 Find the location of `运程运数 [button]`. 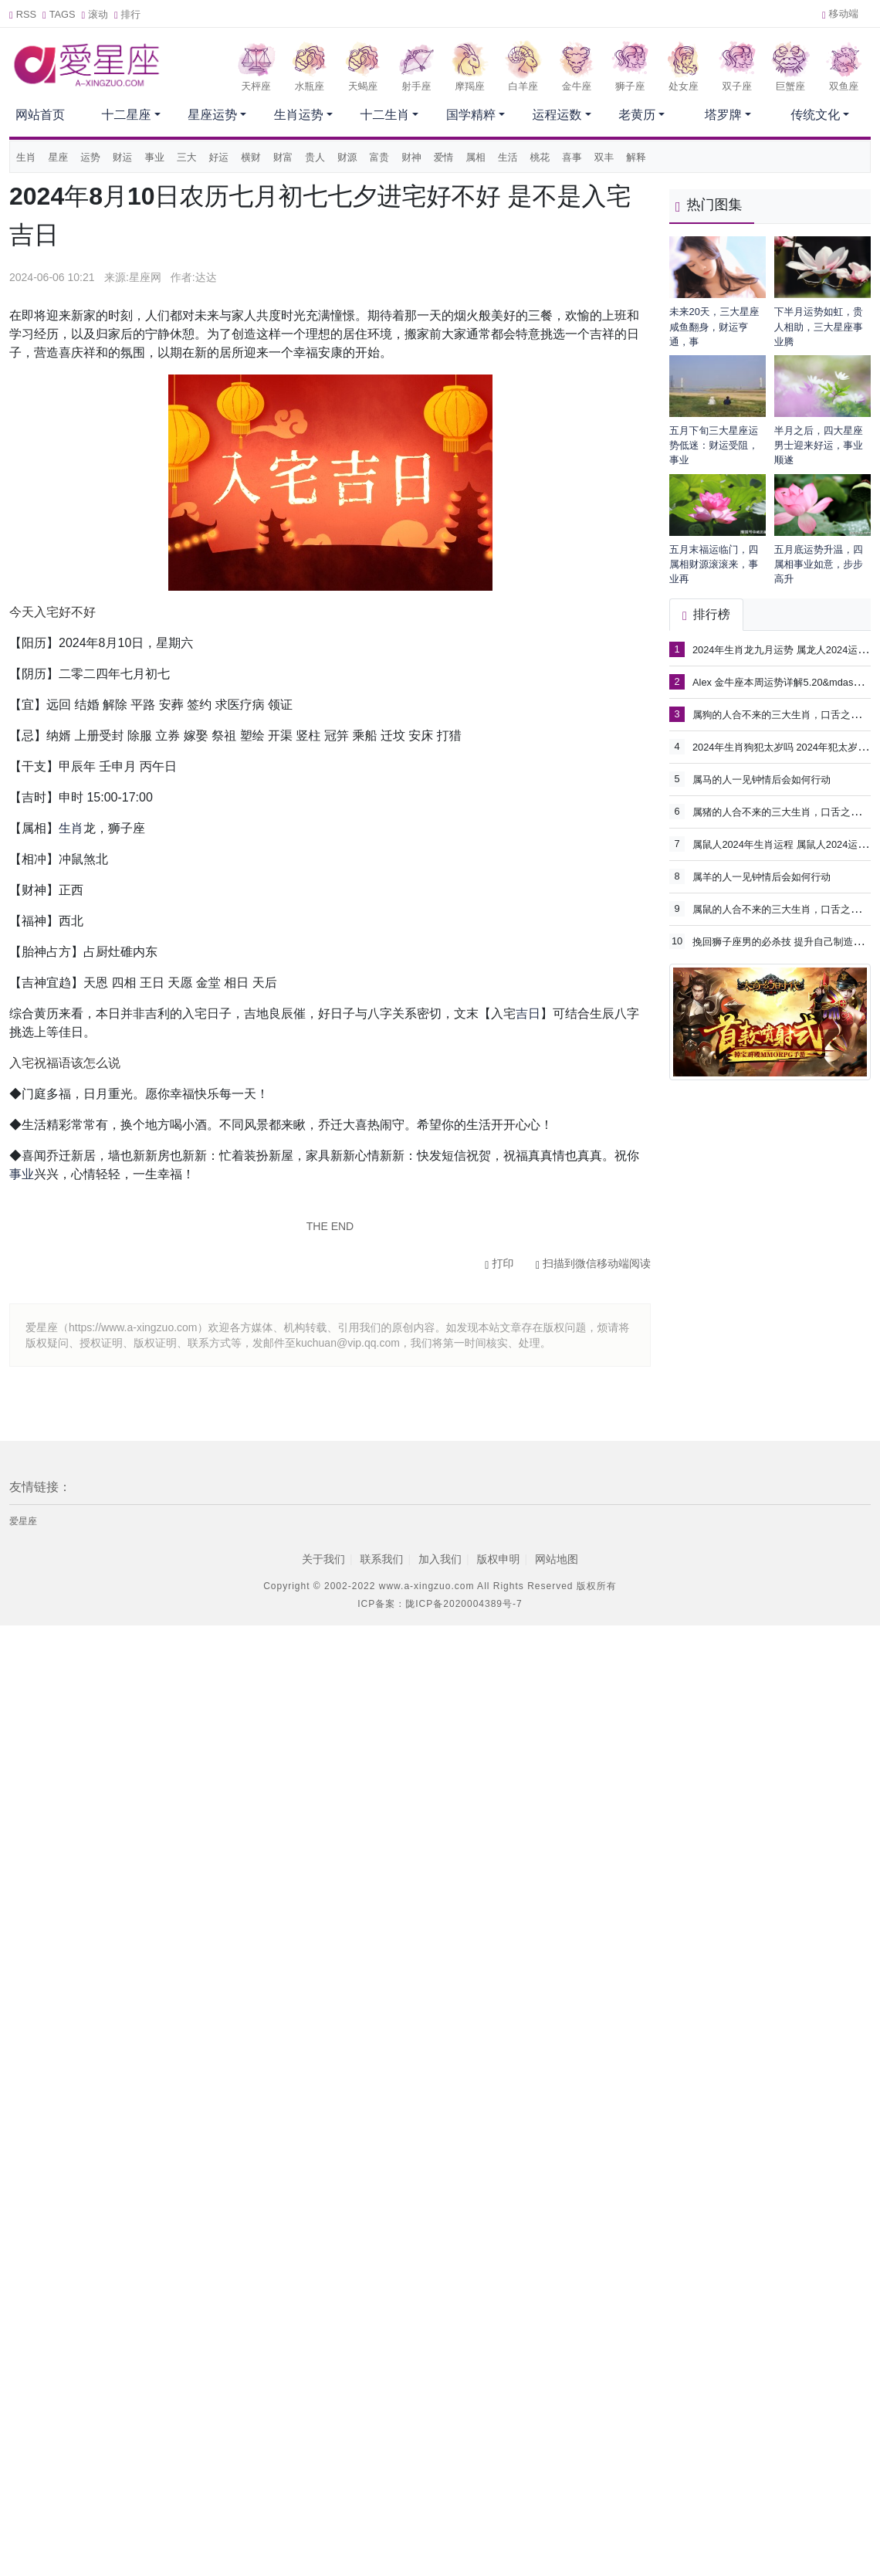

运程运数 [button] is located at coordinates (557, 114).